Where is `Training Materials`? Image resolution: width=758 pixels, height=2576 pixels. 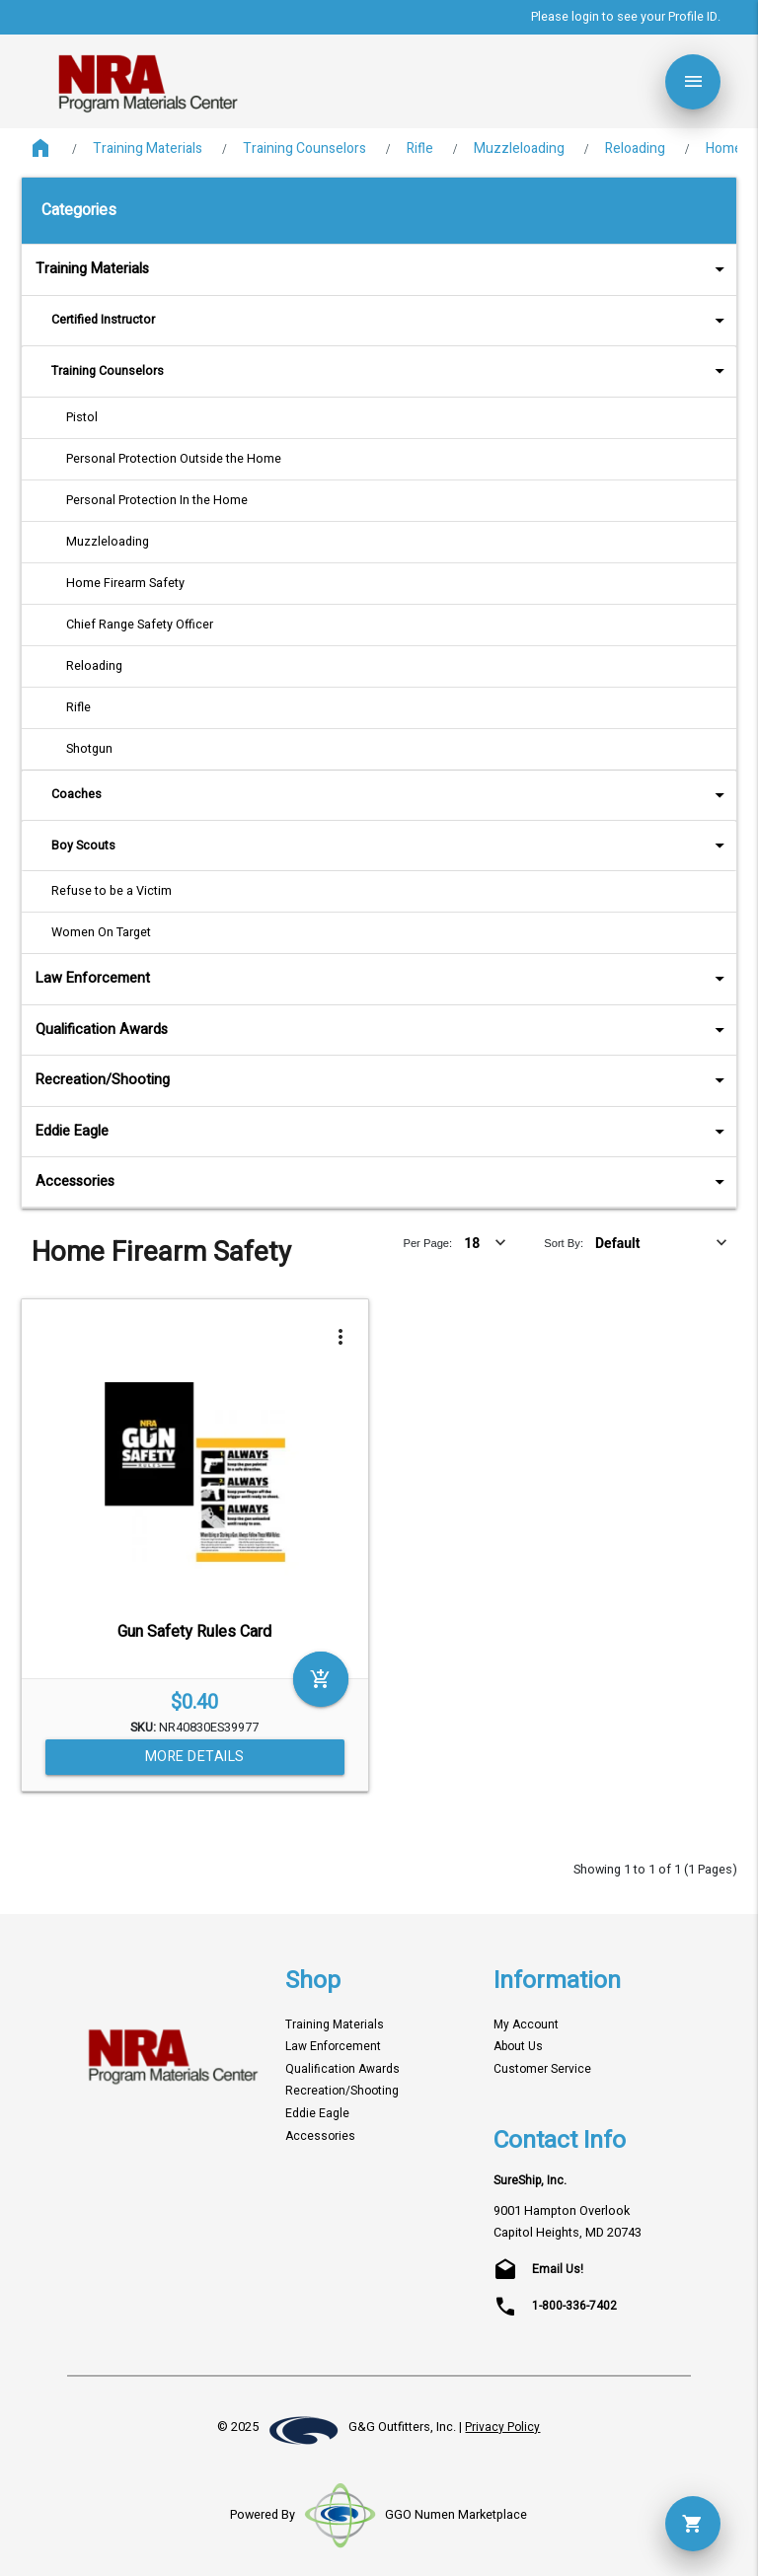
Training Materials is located at coordinates (147, 148).